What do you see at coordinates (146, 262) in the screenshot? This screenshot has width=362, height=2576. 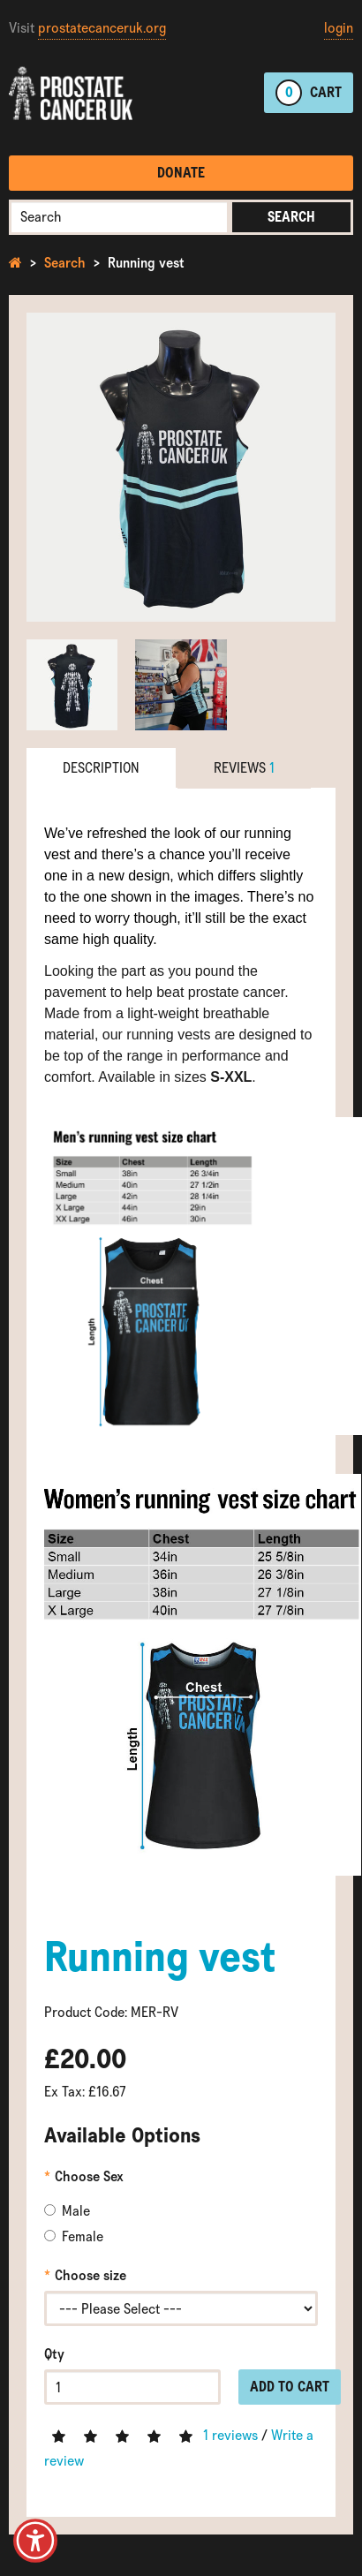 I see `Running vest` at bounding box center [146, 262].